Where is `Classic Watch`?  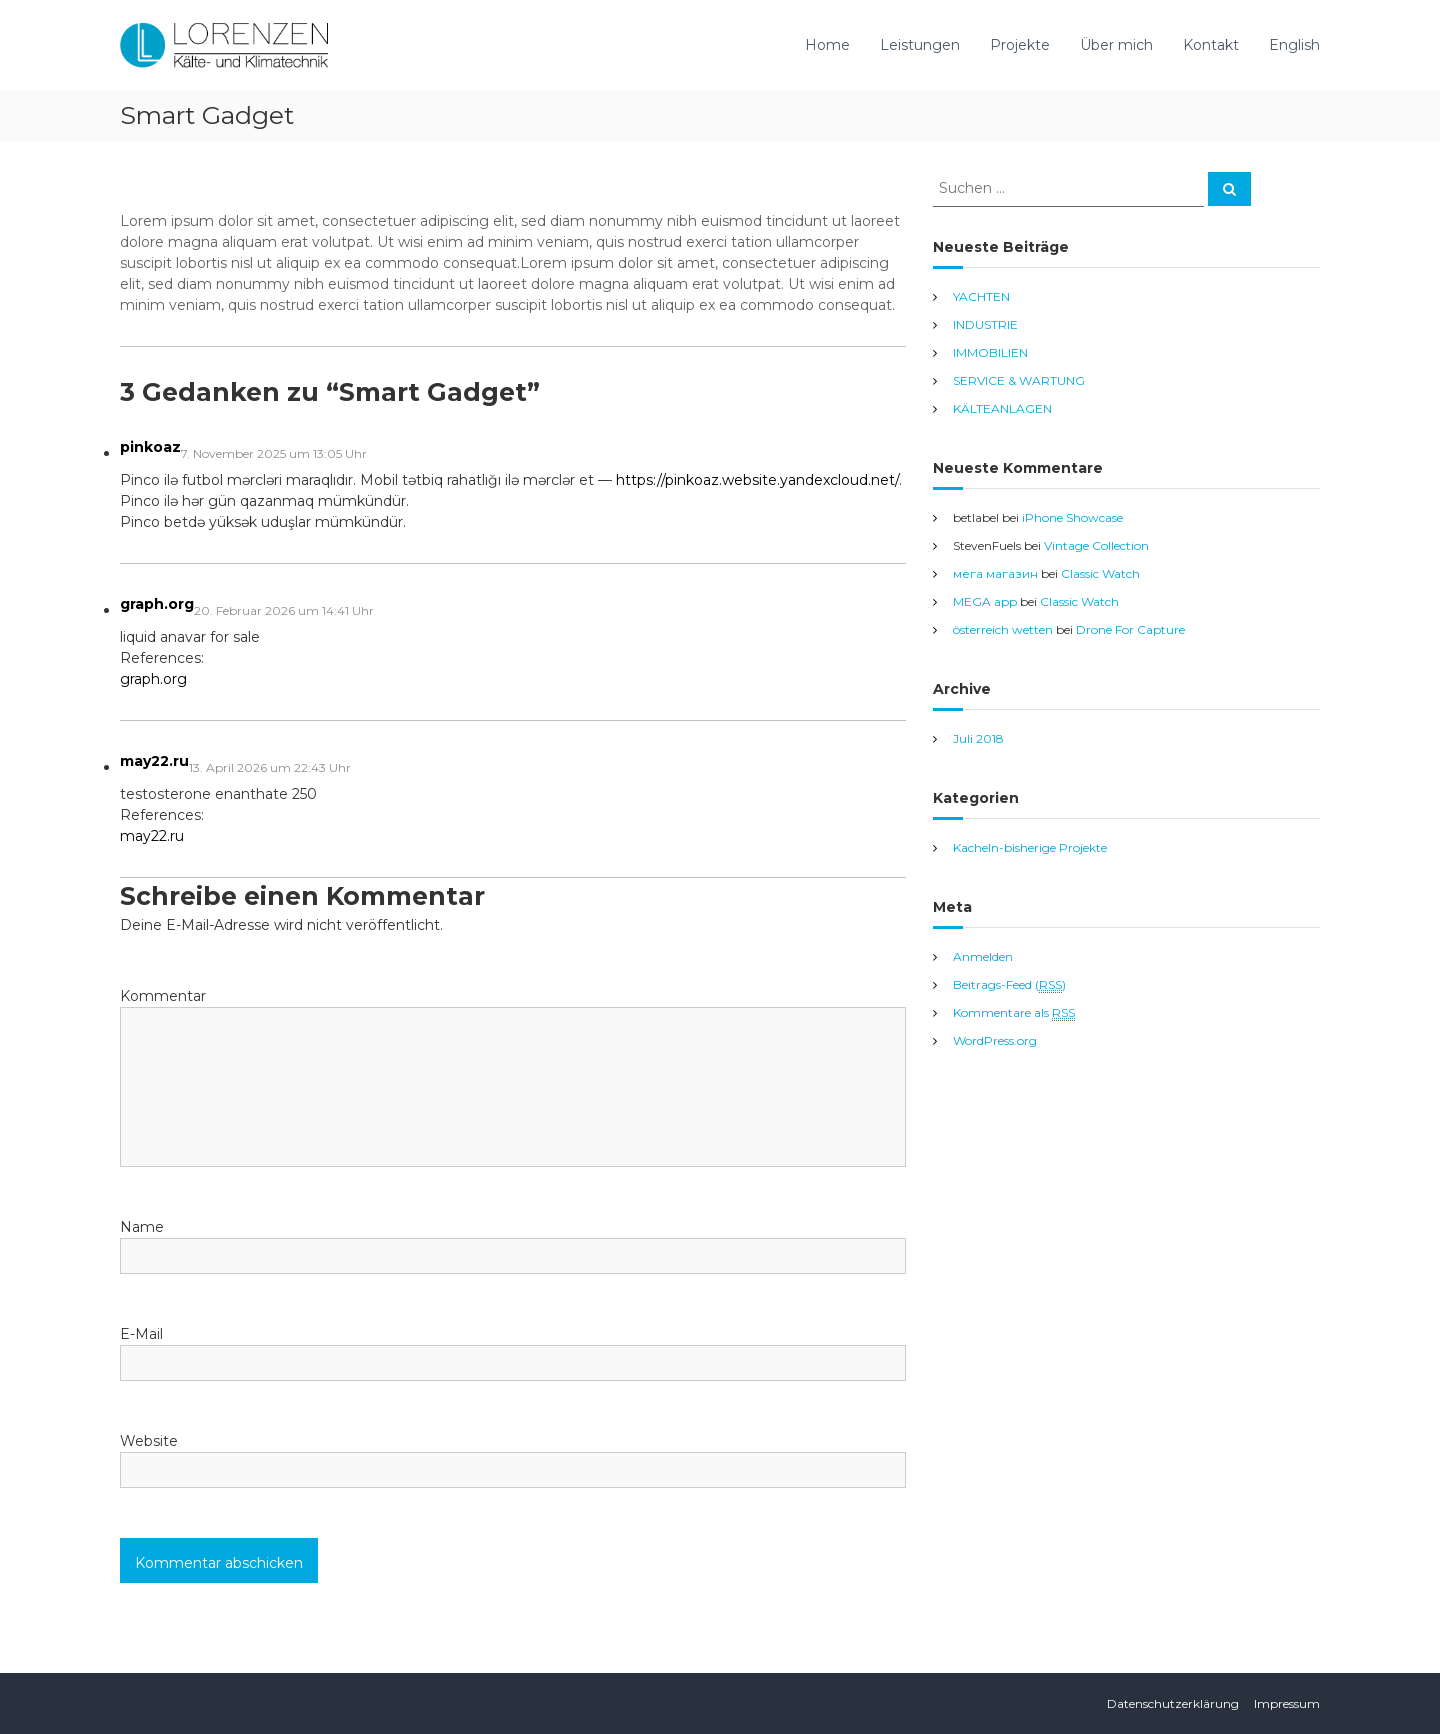 Classic Watch is located at coordinates (1100, 573).